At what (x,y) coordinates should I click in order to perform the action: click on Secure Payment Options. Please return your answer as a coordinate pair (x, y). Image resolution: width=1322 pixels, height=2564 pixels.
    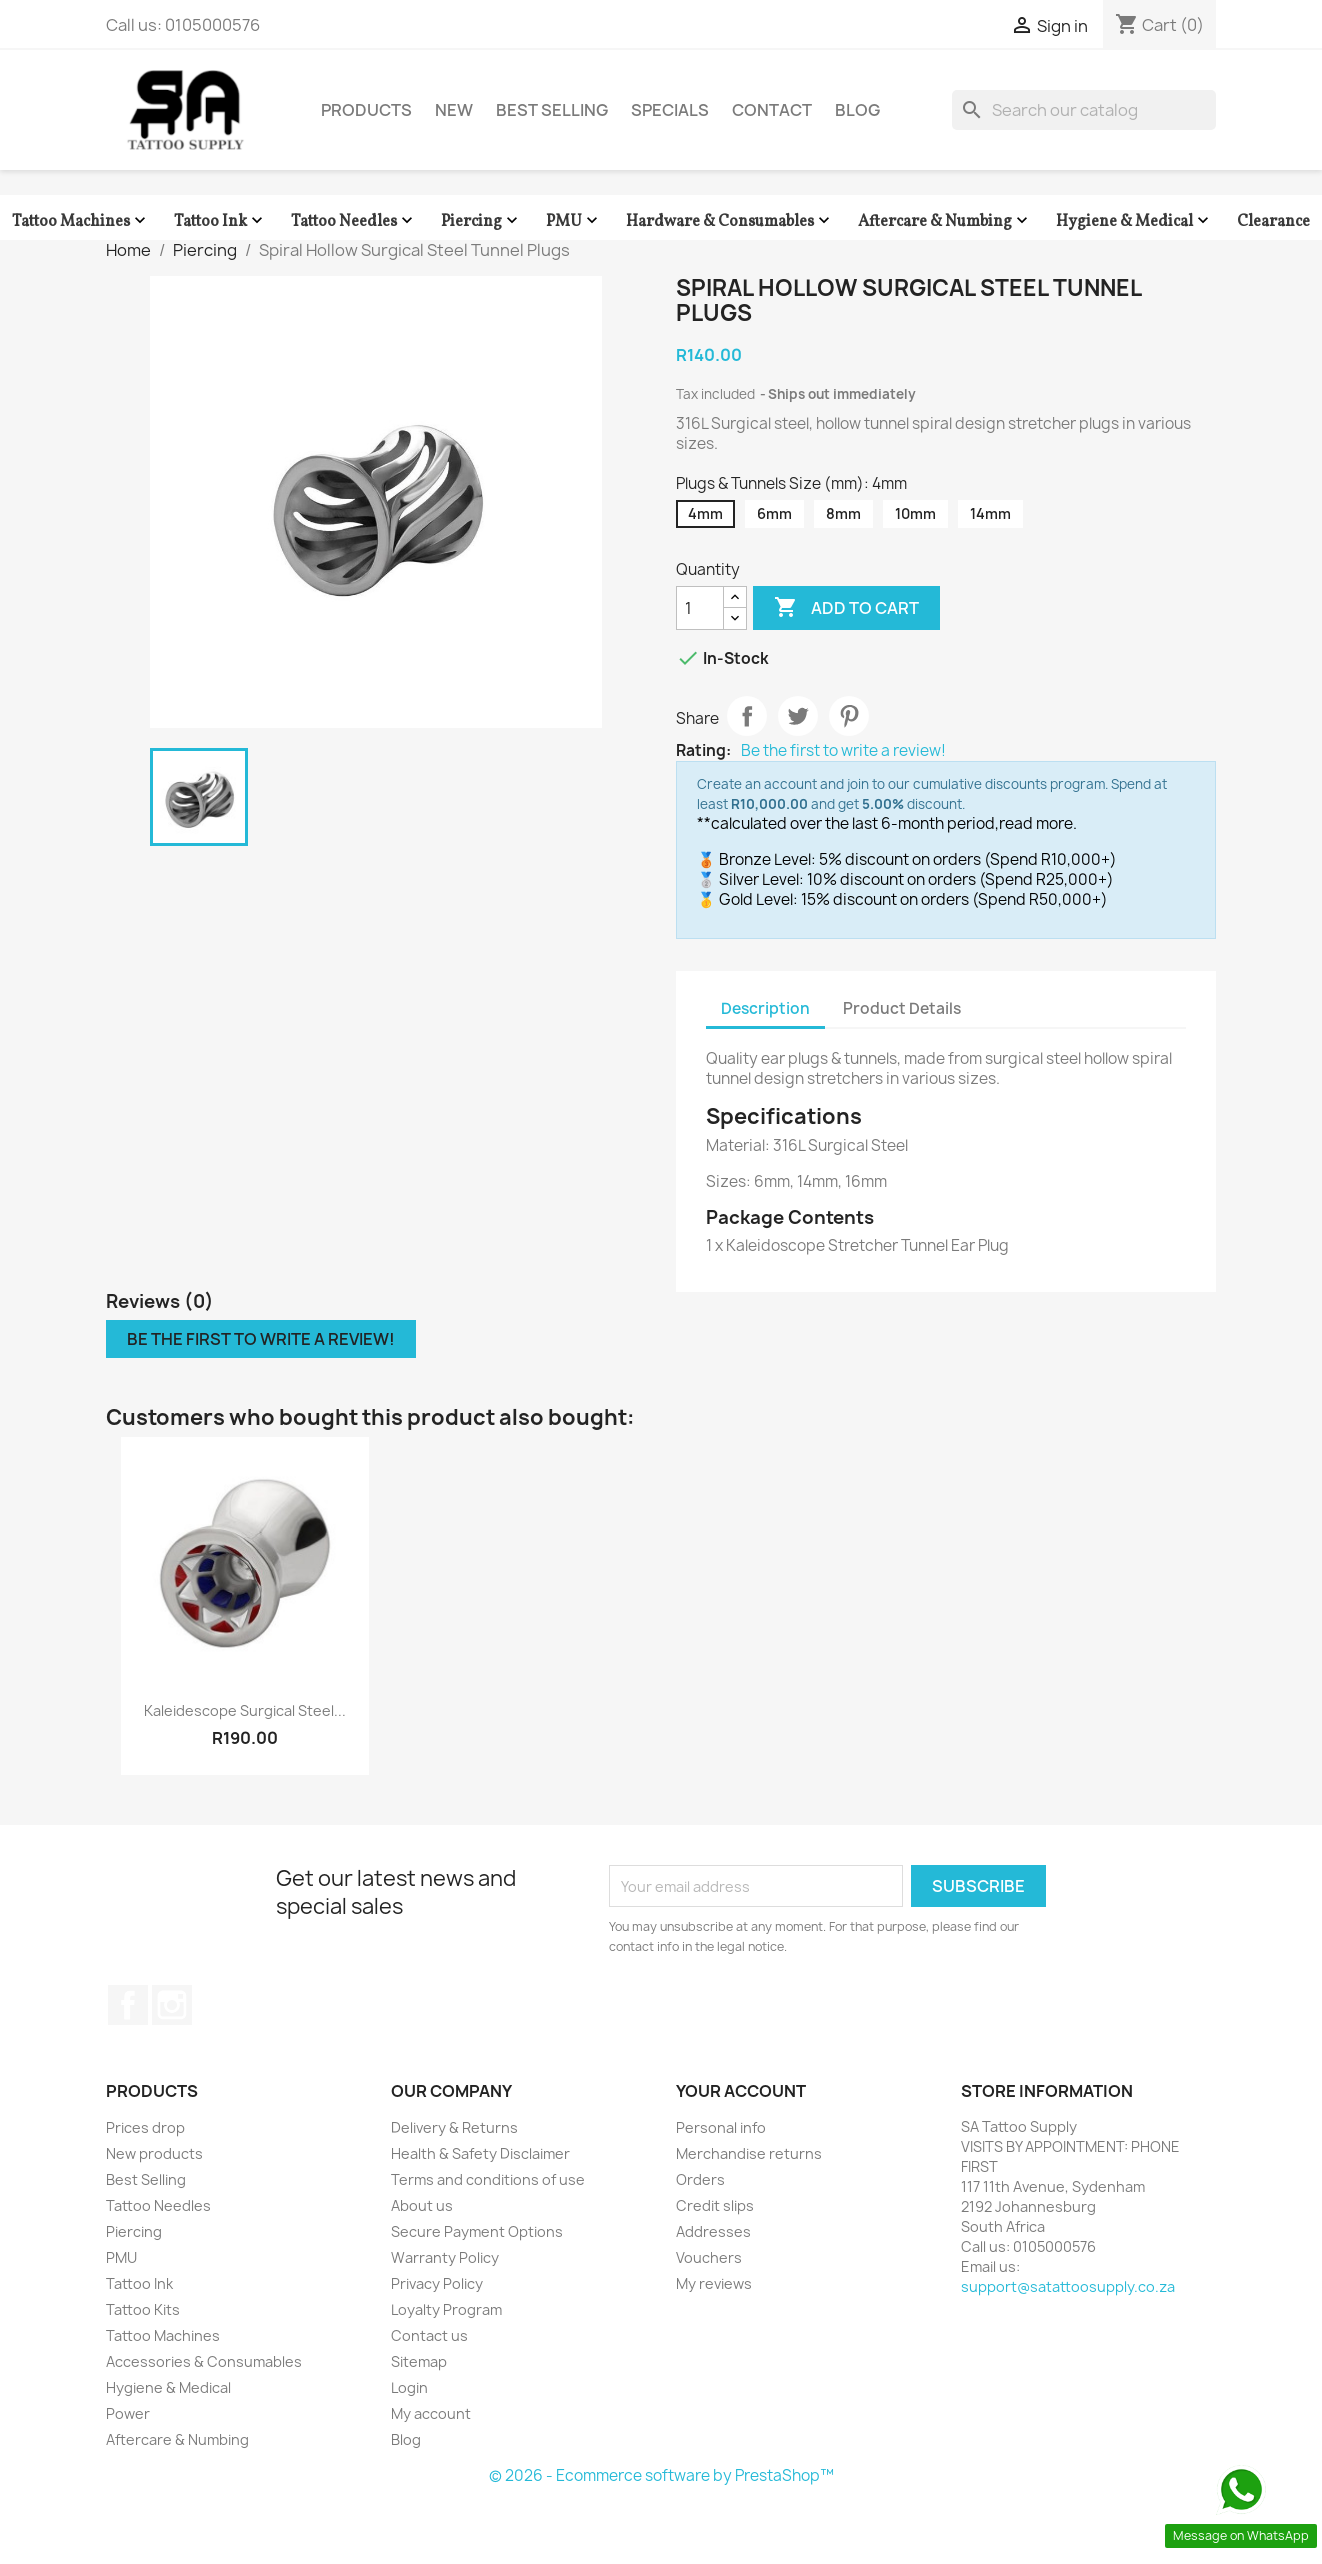
    Looking at the image, I should click on (477, 2231).